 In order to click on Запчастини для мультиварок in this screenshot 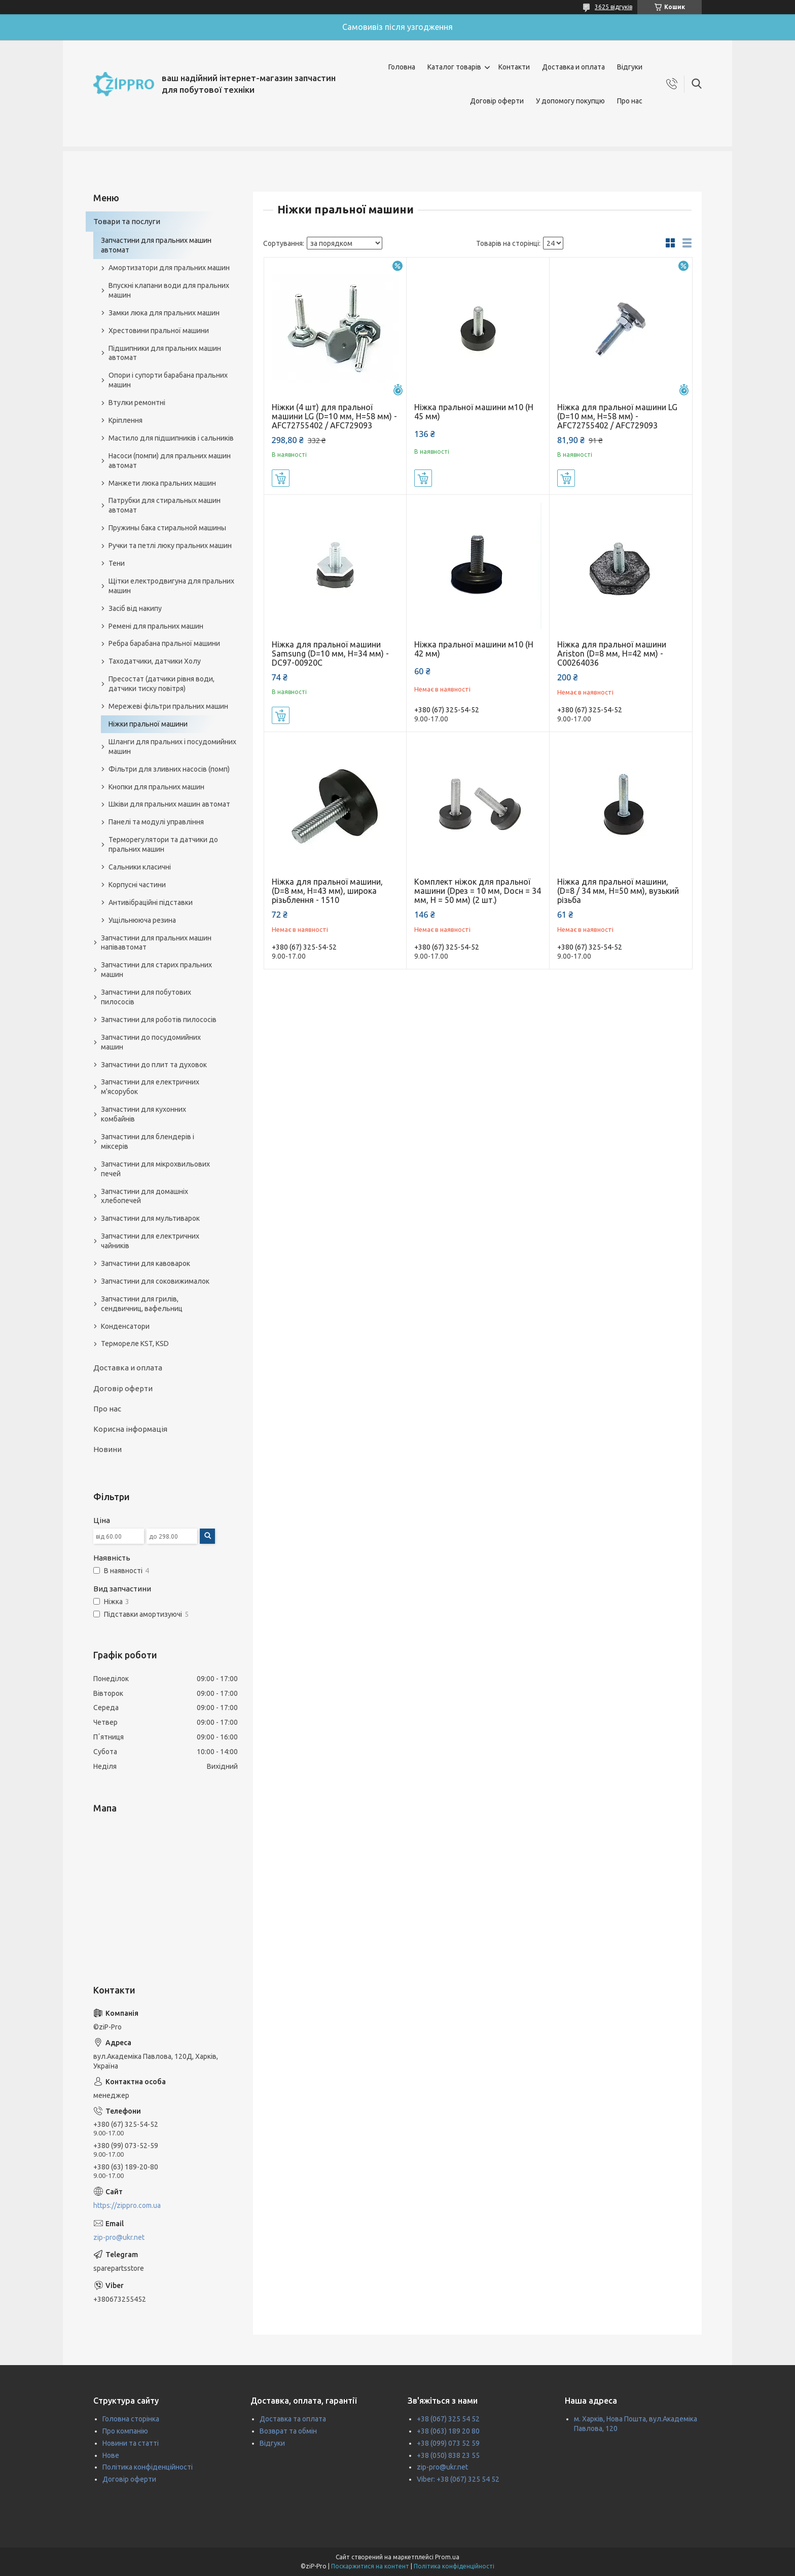, I will do `click(150, 1218)`.